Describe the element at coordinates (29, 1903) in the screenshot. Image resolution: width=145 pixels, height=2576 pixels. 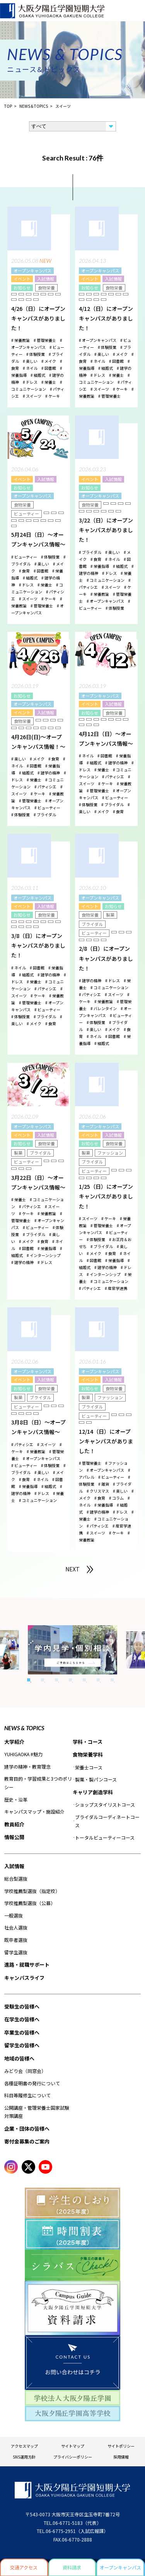
I see `学校推薦型選抜（公募）` at that location.